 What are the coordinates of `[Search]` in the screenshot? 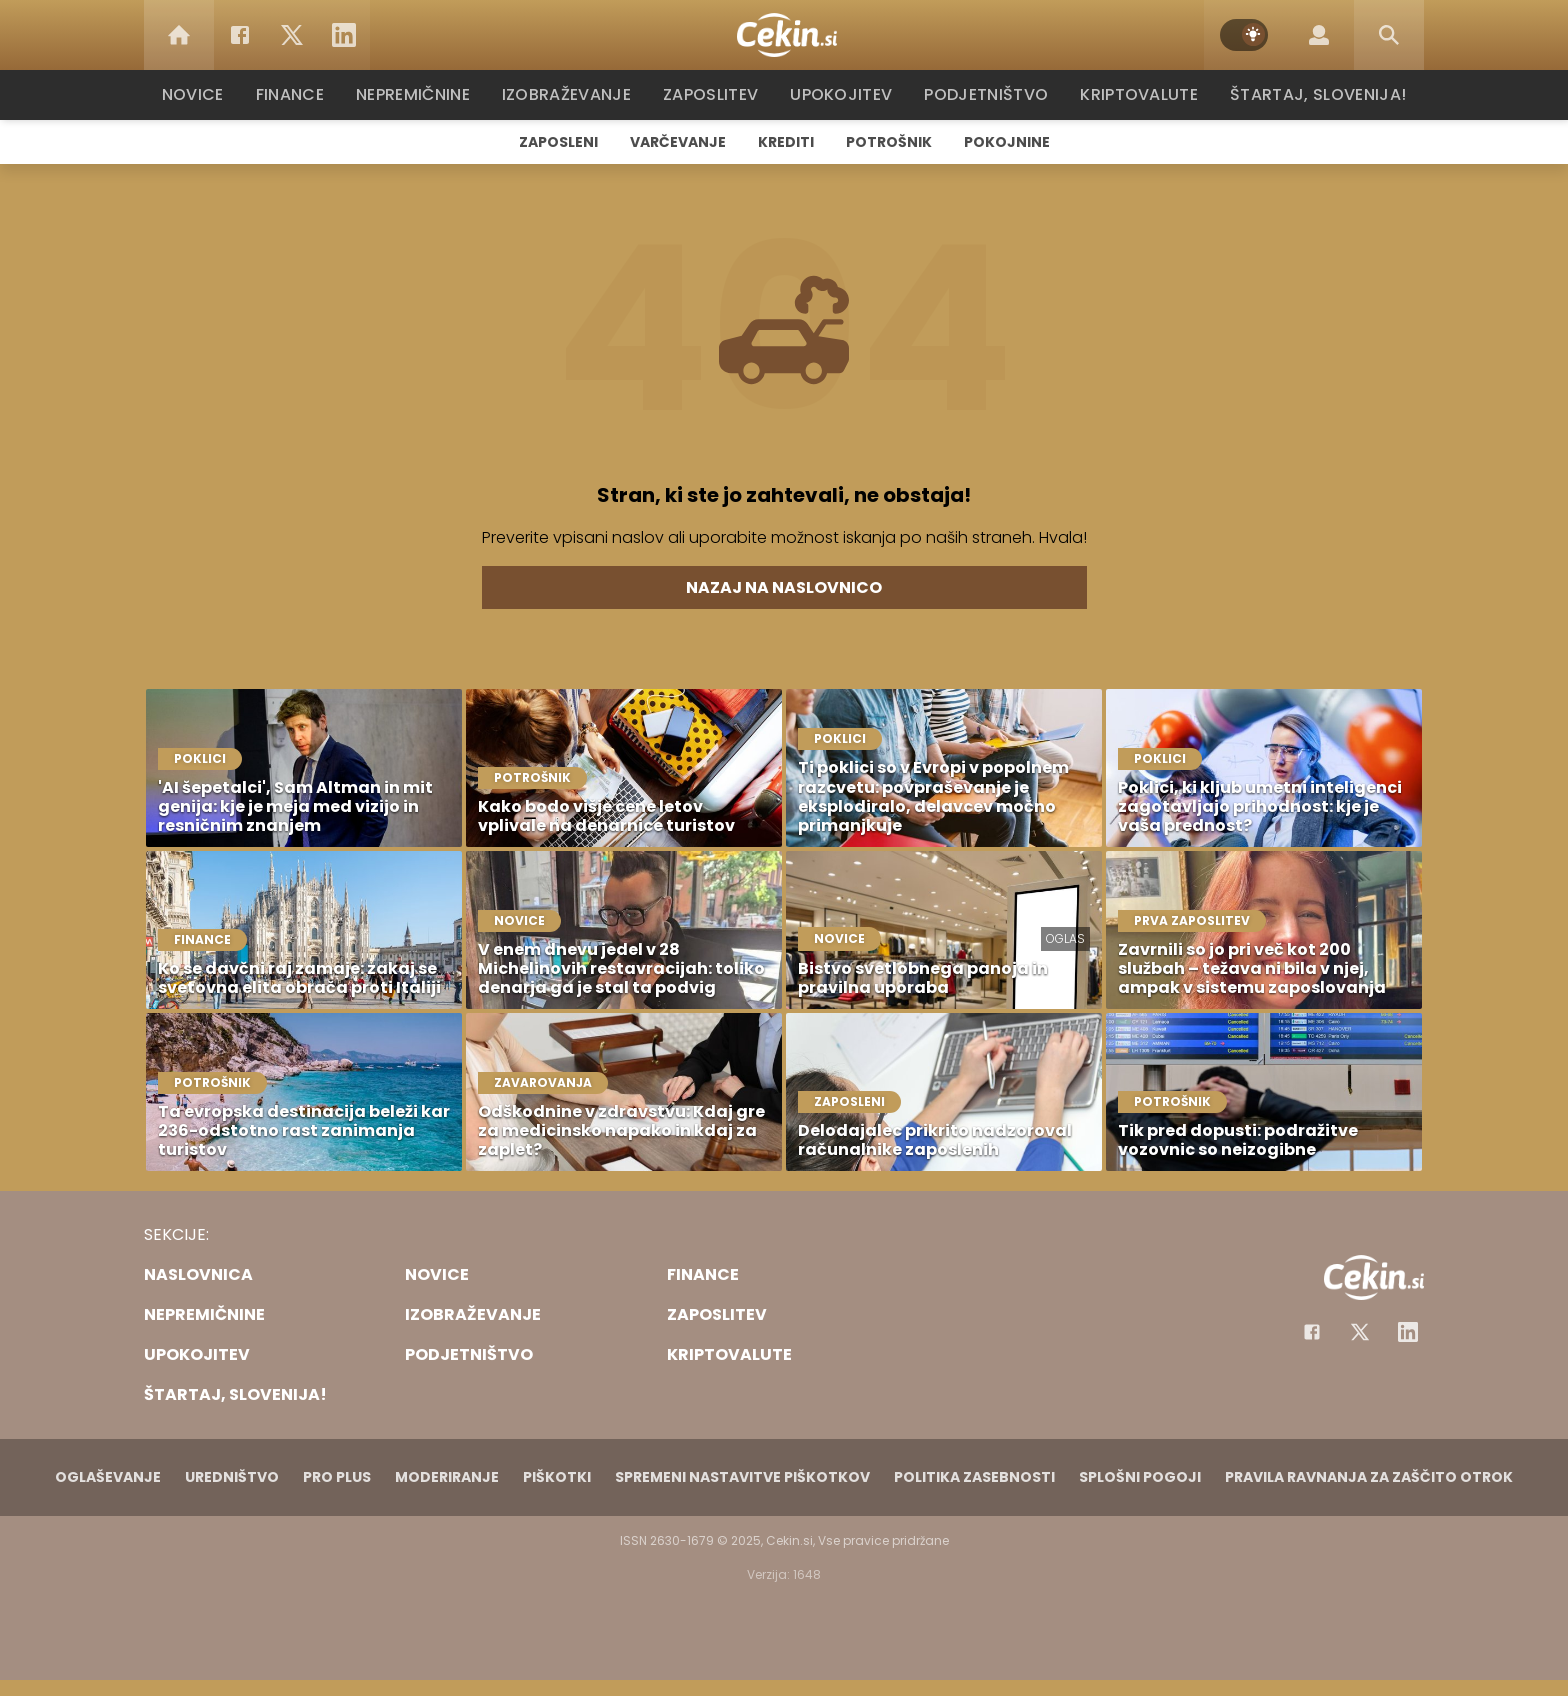 It's located at (1389, 35).